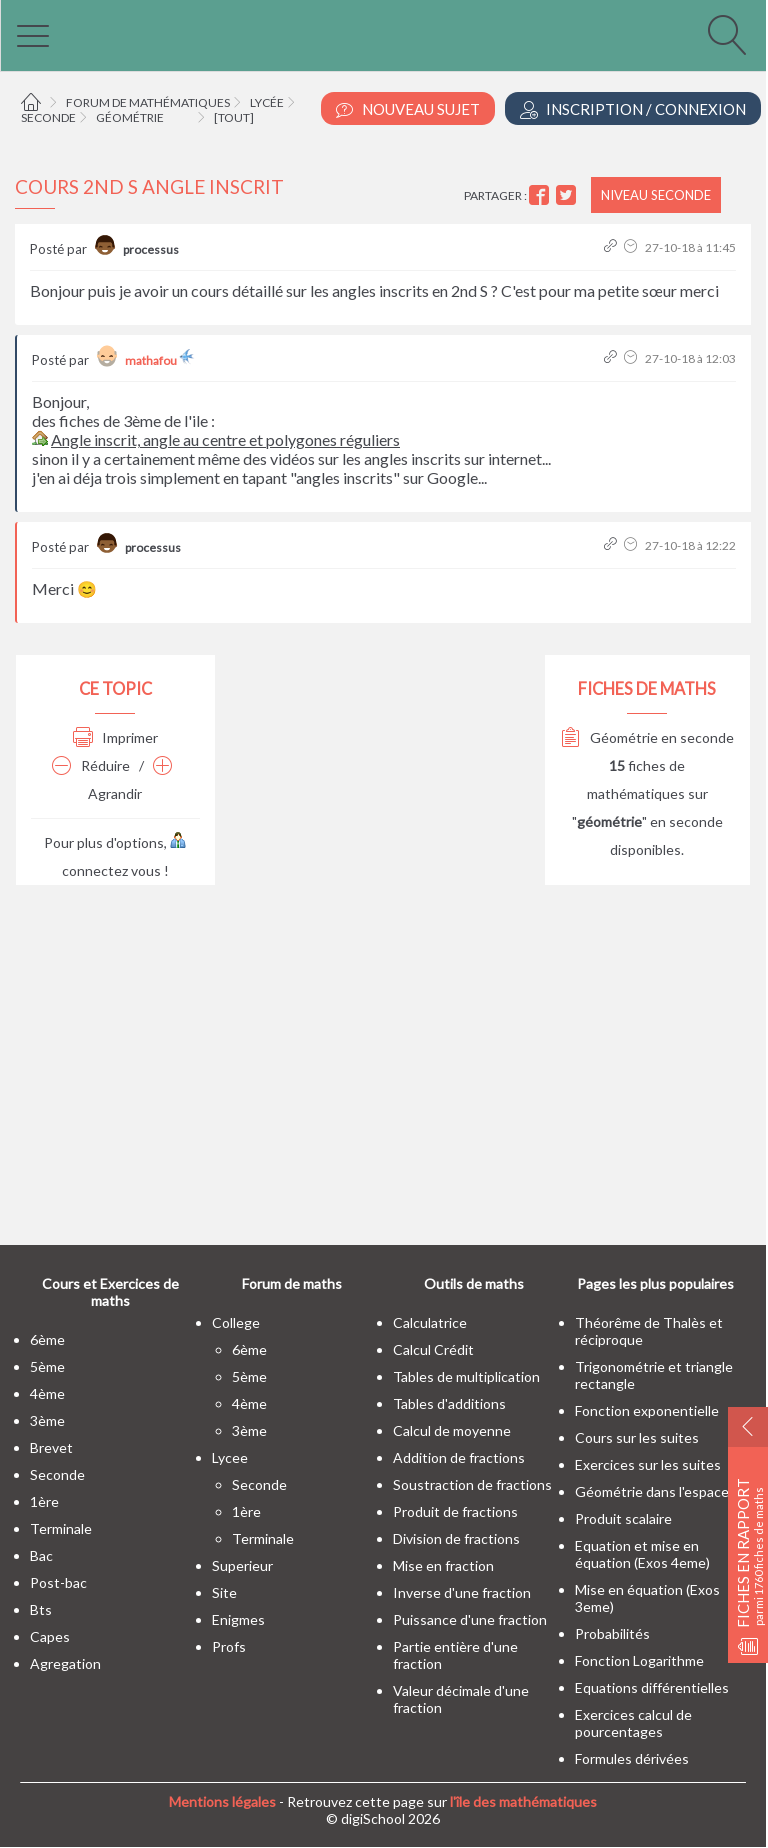 The width and height of the screenshot is (768, 1848). I want to click on Géométrie, so click(130, 117).